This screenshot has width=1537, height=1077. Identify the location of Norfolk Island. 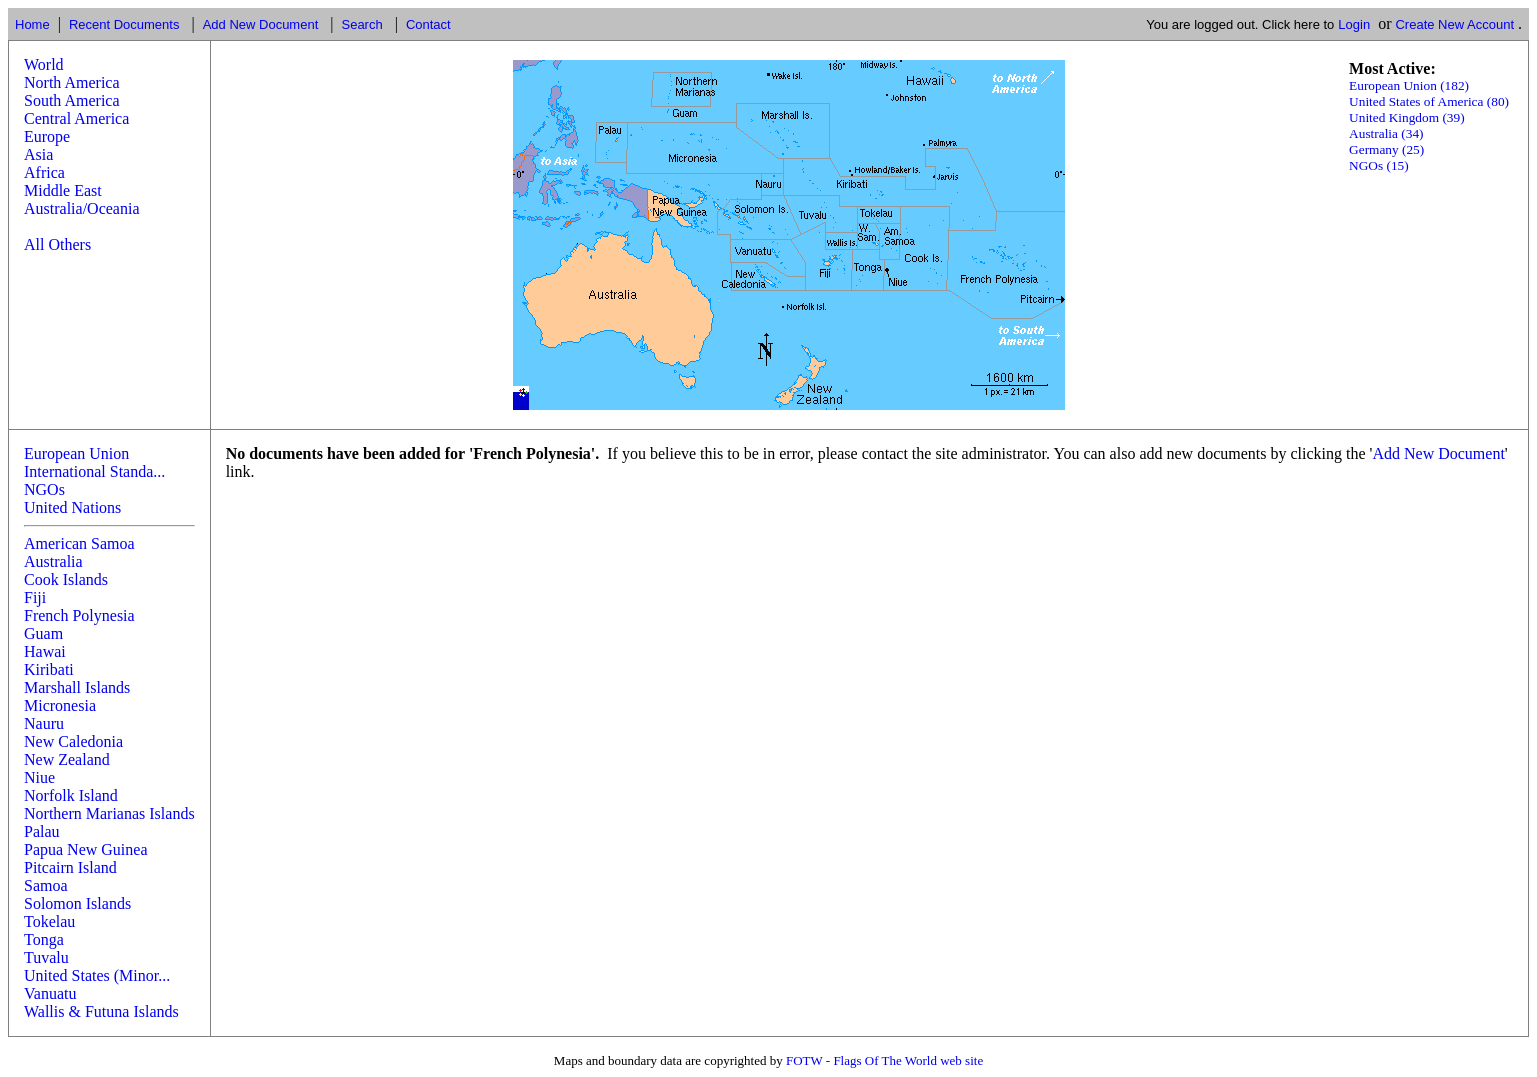
(71, 795).